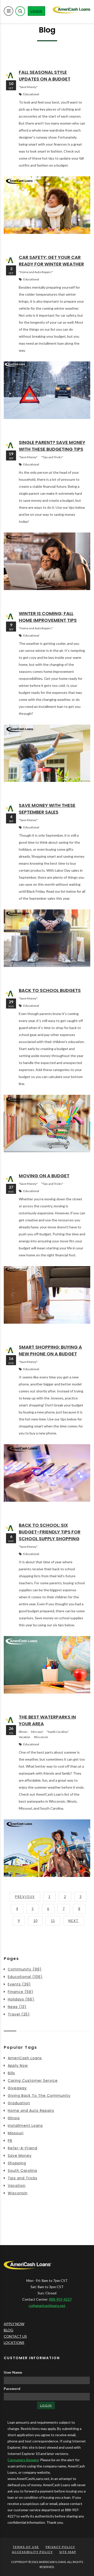 The image size is (94, 2576). Describe the element at coordinates (60, 2547) in the screenshot. I see `PRIVACY POLICY` at that location.